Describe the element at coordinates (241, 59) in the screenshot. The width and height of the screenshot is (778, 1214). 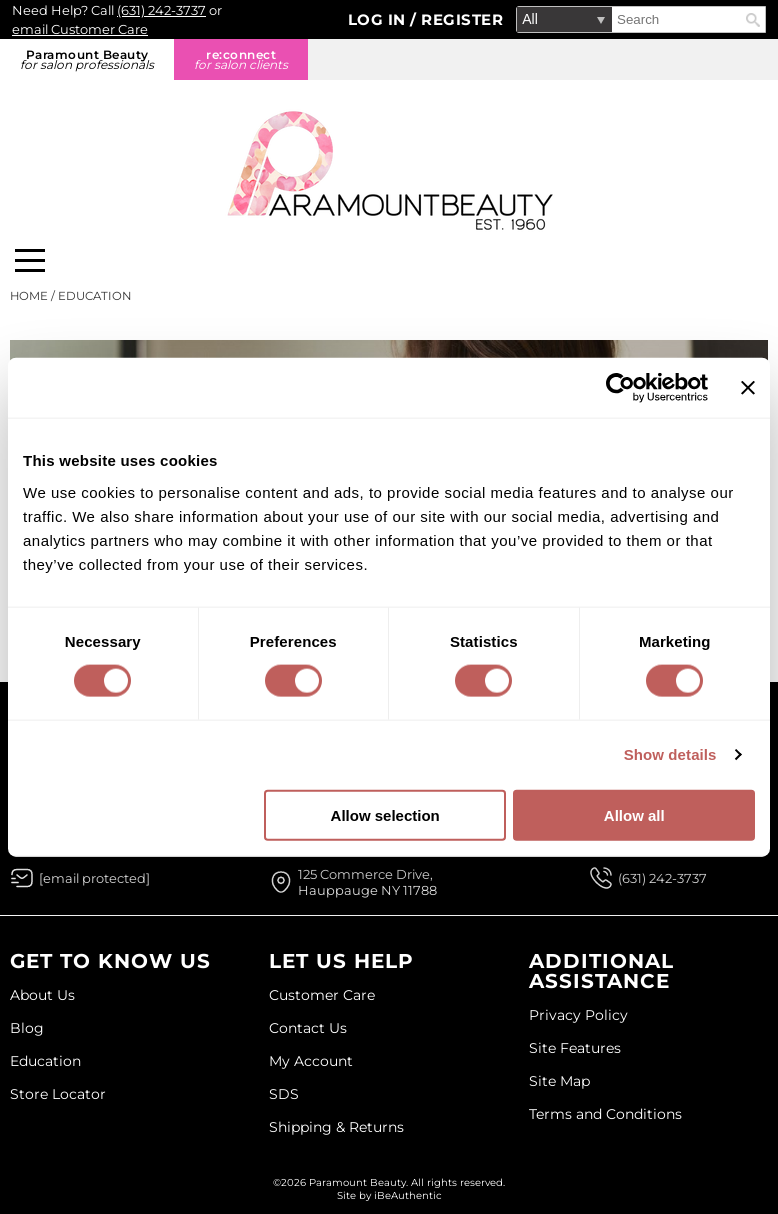
I see `re:` at that location.